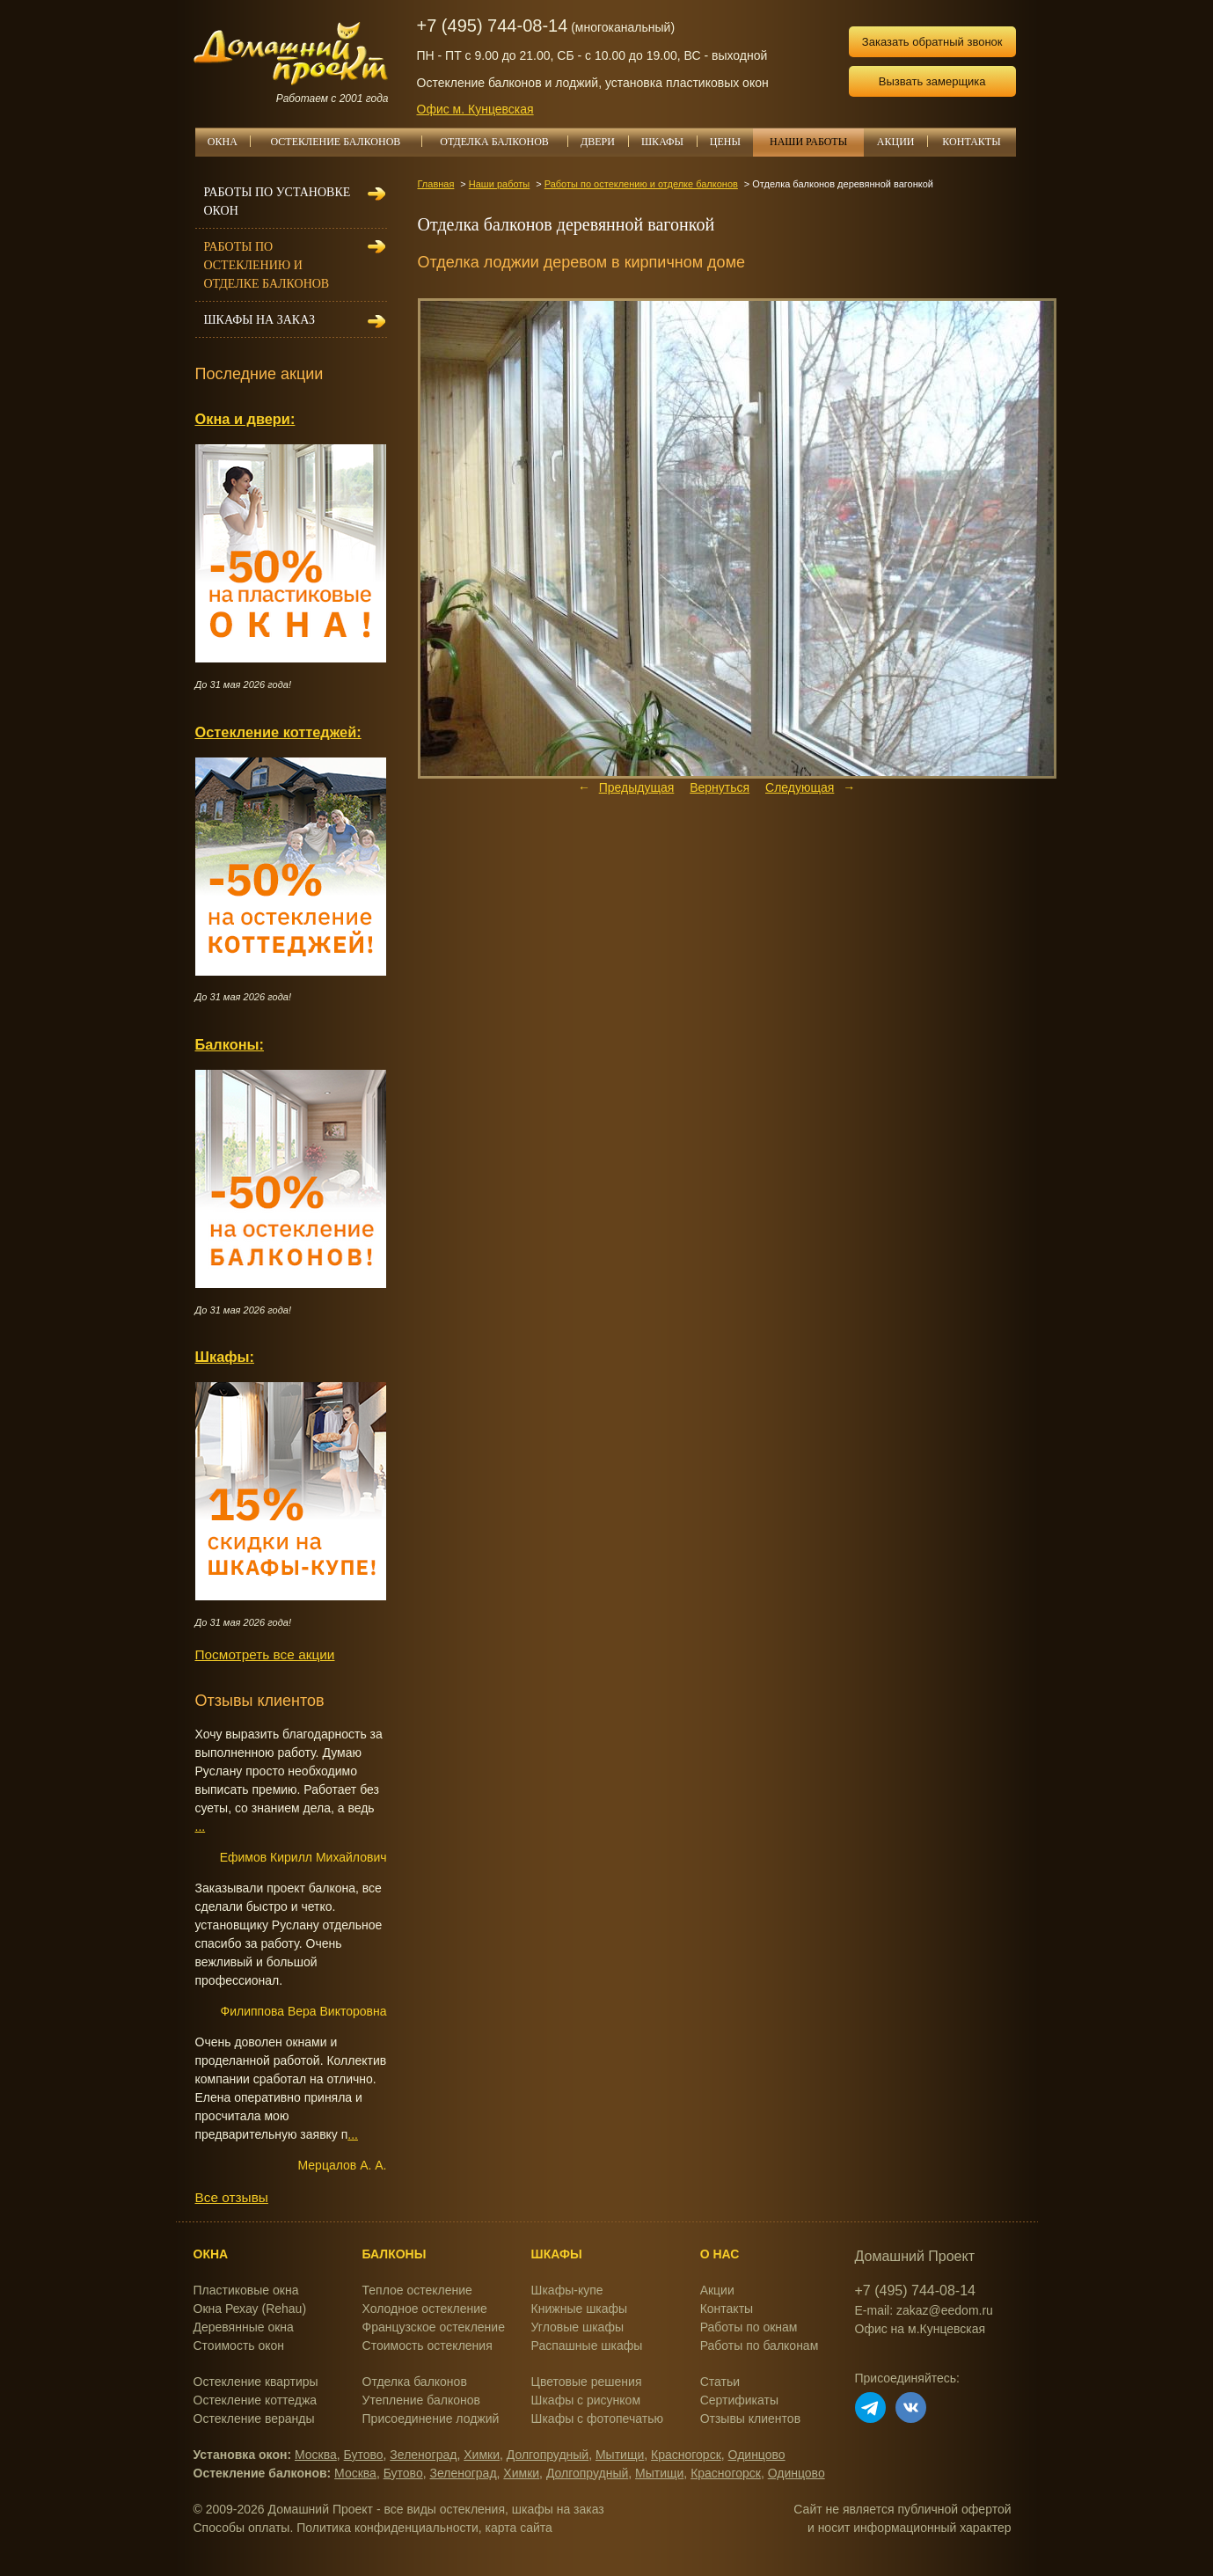 The width and height of the screenshot is (1213, 2576). What do you see at coordinates (932, 81) in the screenshot?
I see `Вызвать замерщика` at bounding box center [932, 81].